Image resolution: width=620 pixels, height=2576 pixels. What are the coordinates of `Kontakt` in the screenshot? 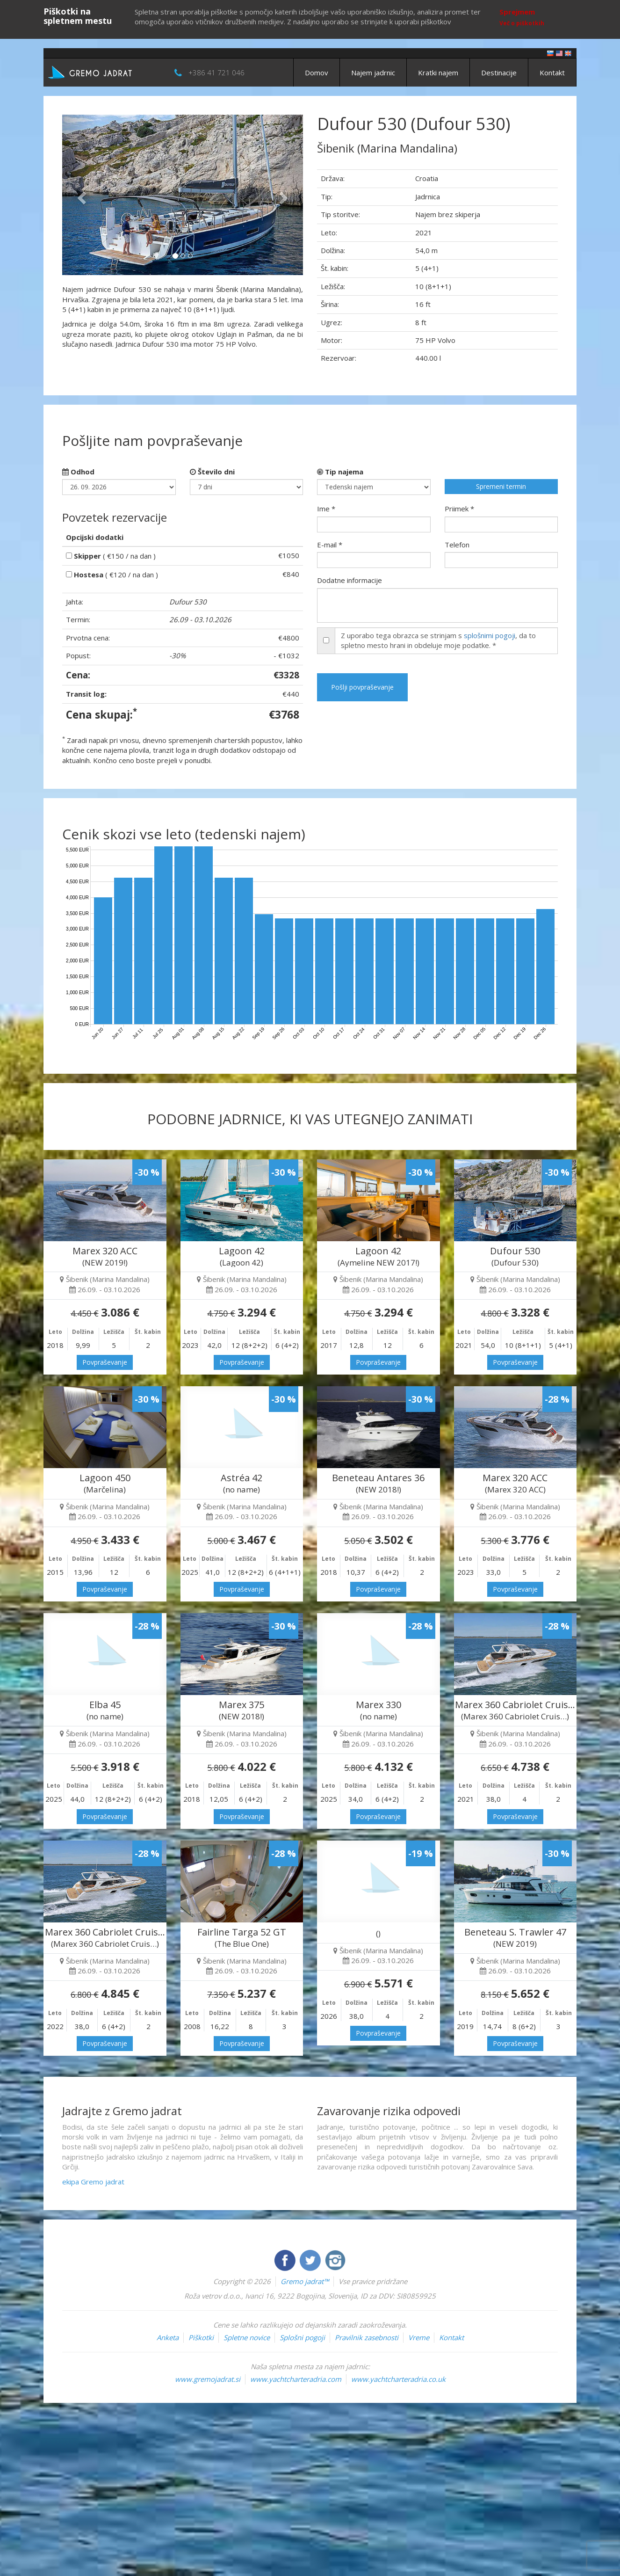 It's located at (552, 72).